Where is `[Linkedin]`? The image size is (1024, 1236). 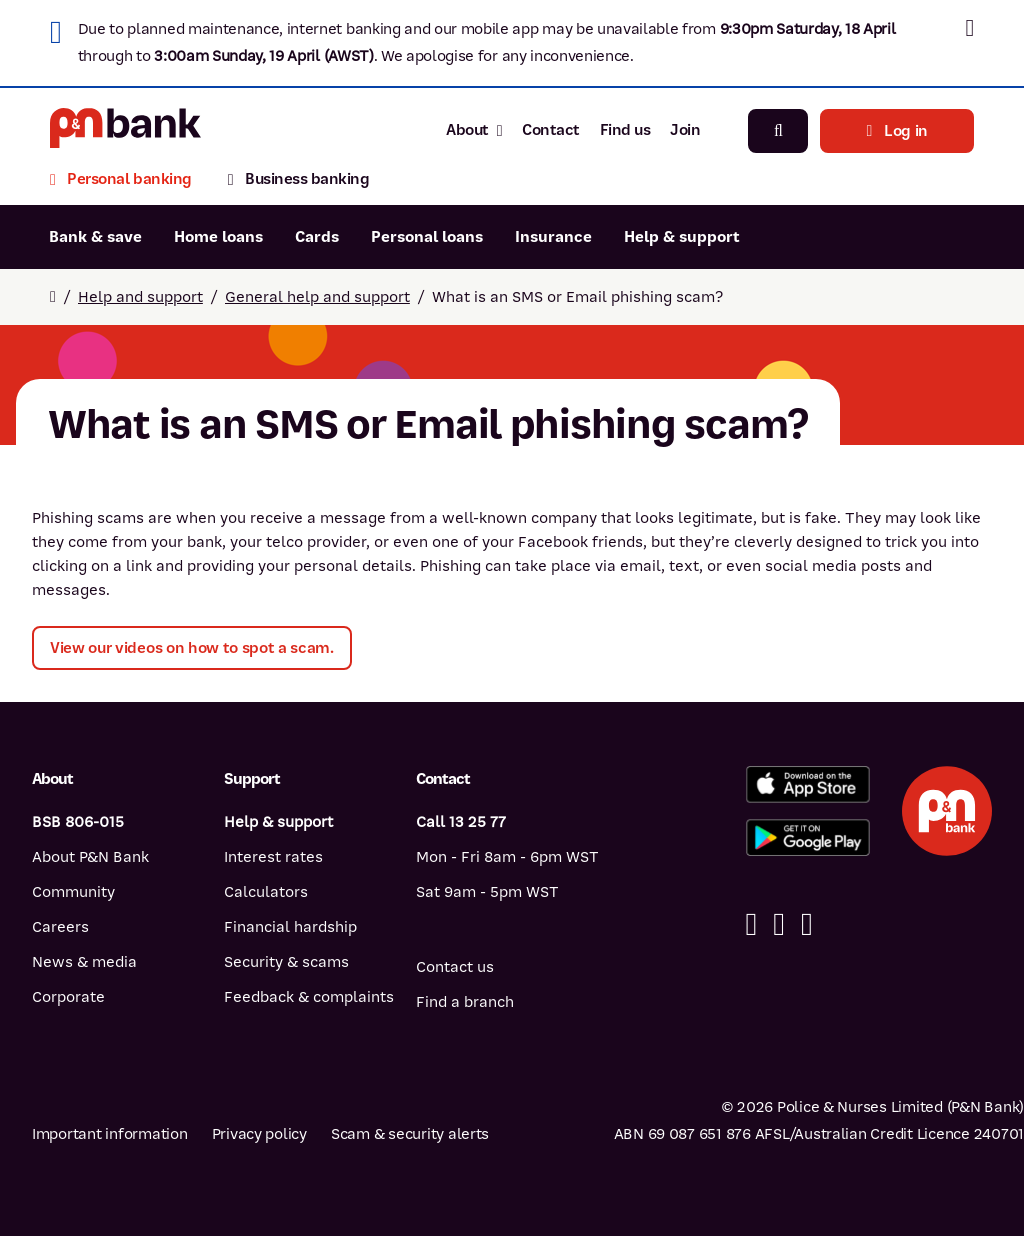 [Linkedin] is located at coordinates (779, 924).